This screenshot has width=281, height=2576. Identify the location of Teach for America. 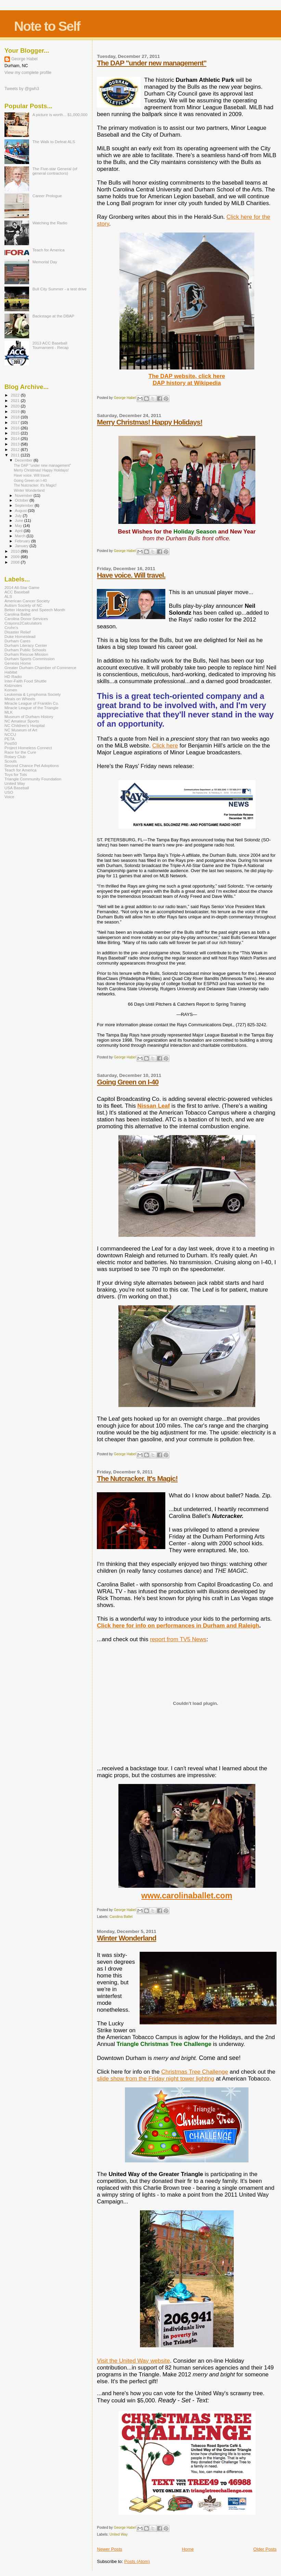
(49, 250).